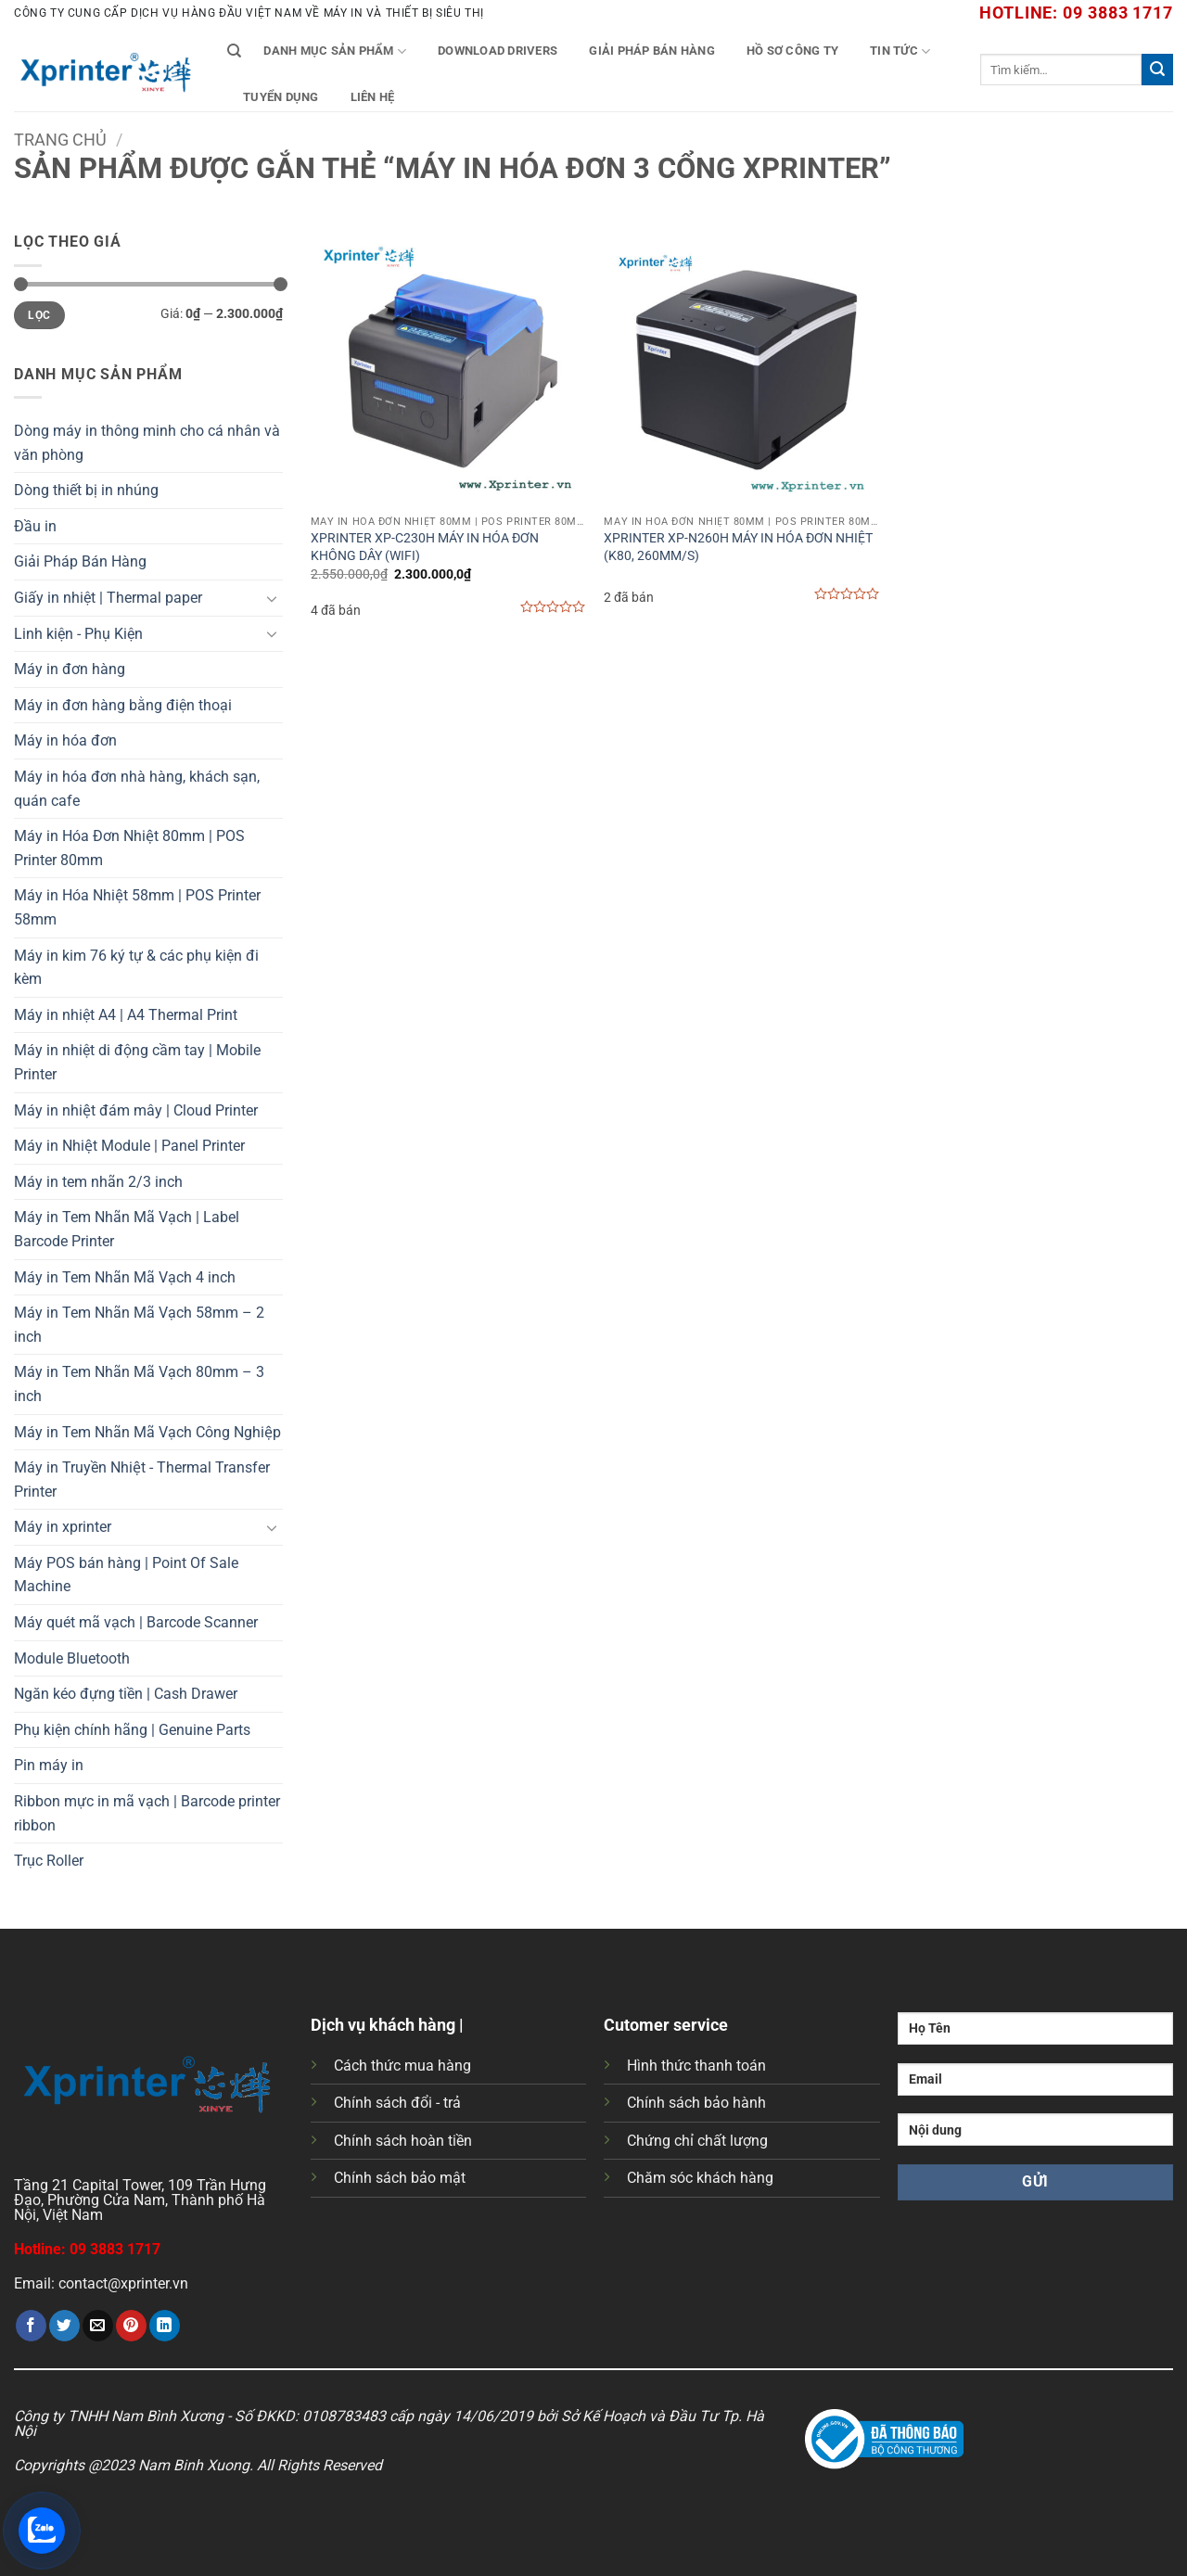 This screenshot has width=1187, height=2576. I want to click on Hồ Sơ Công Ty, so click(792, 50).